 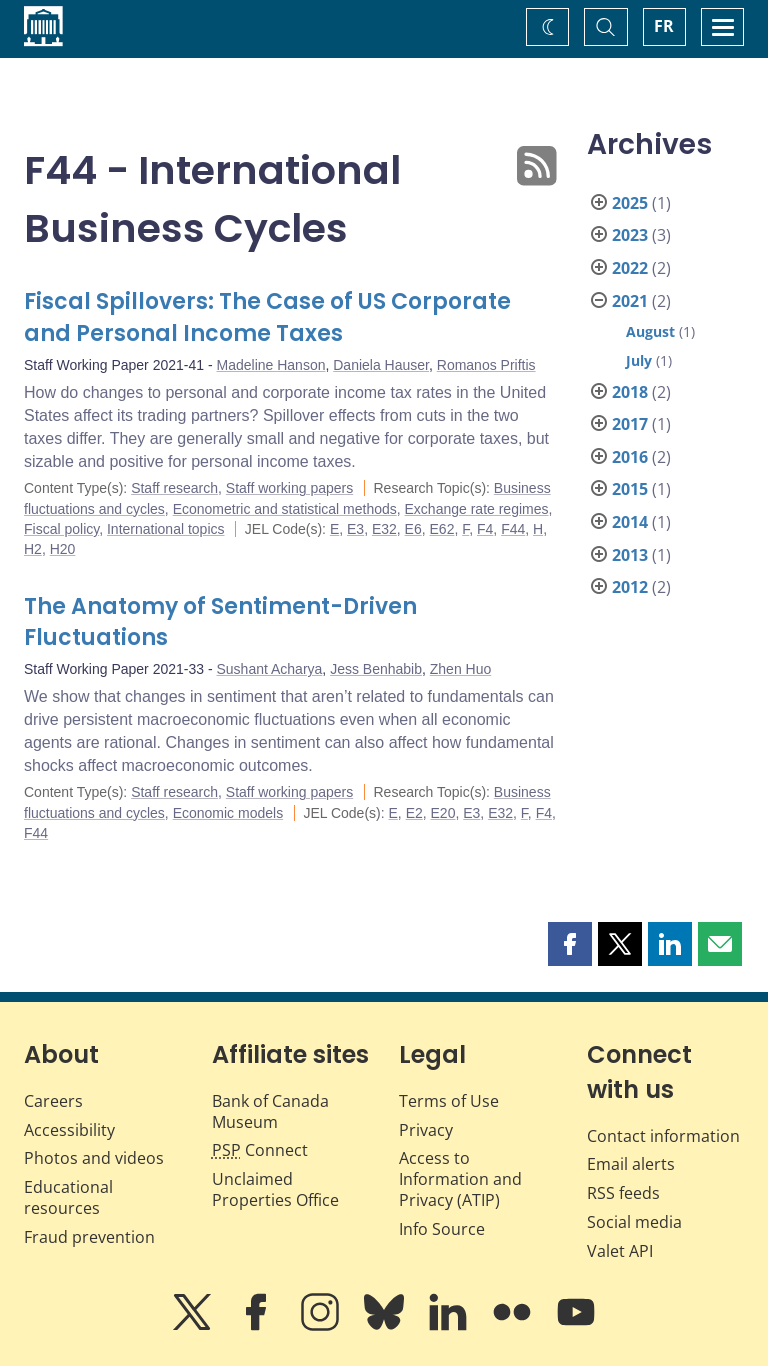 What do you see at coordinates (414, 813) in the screenshot?
I see `E2` at bounding box center [414, 813].